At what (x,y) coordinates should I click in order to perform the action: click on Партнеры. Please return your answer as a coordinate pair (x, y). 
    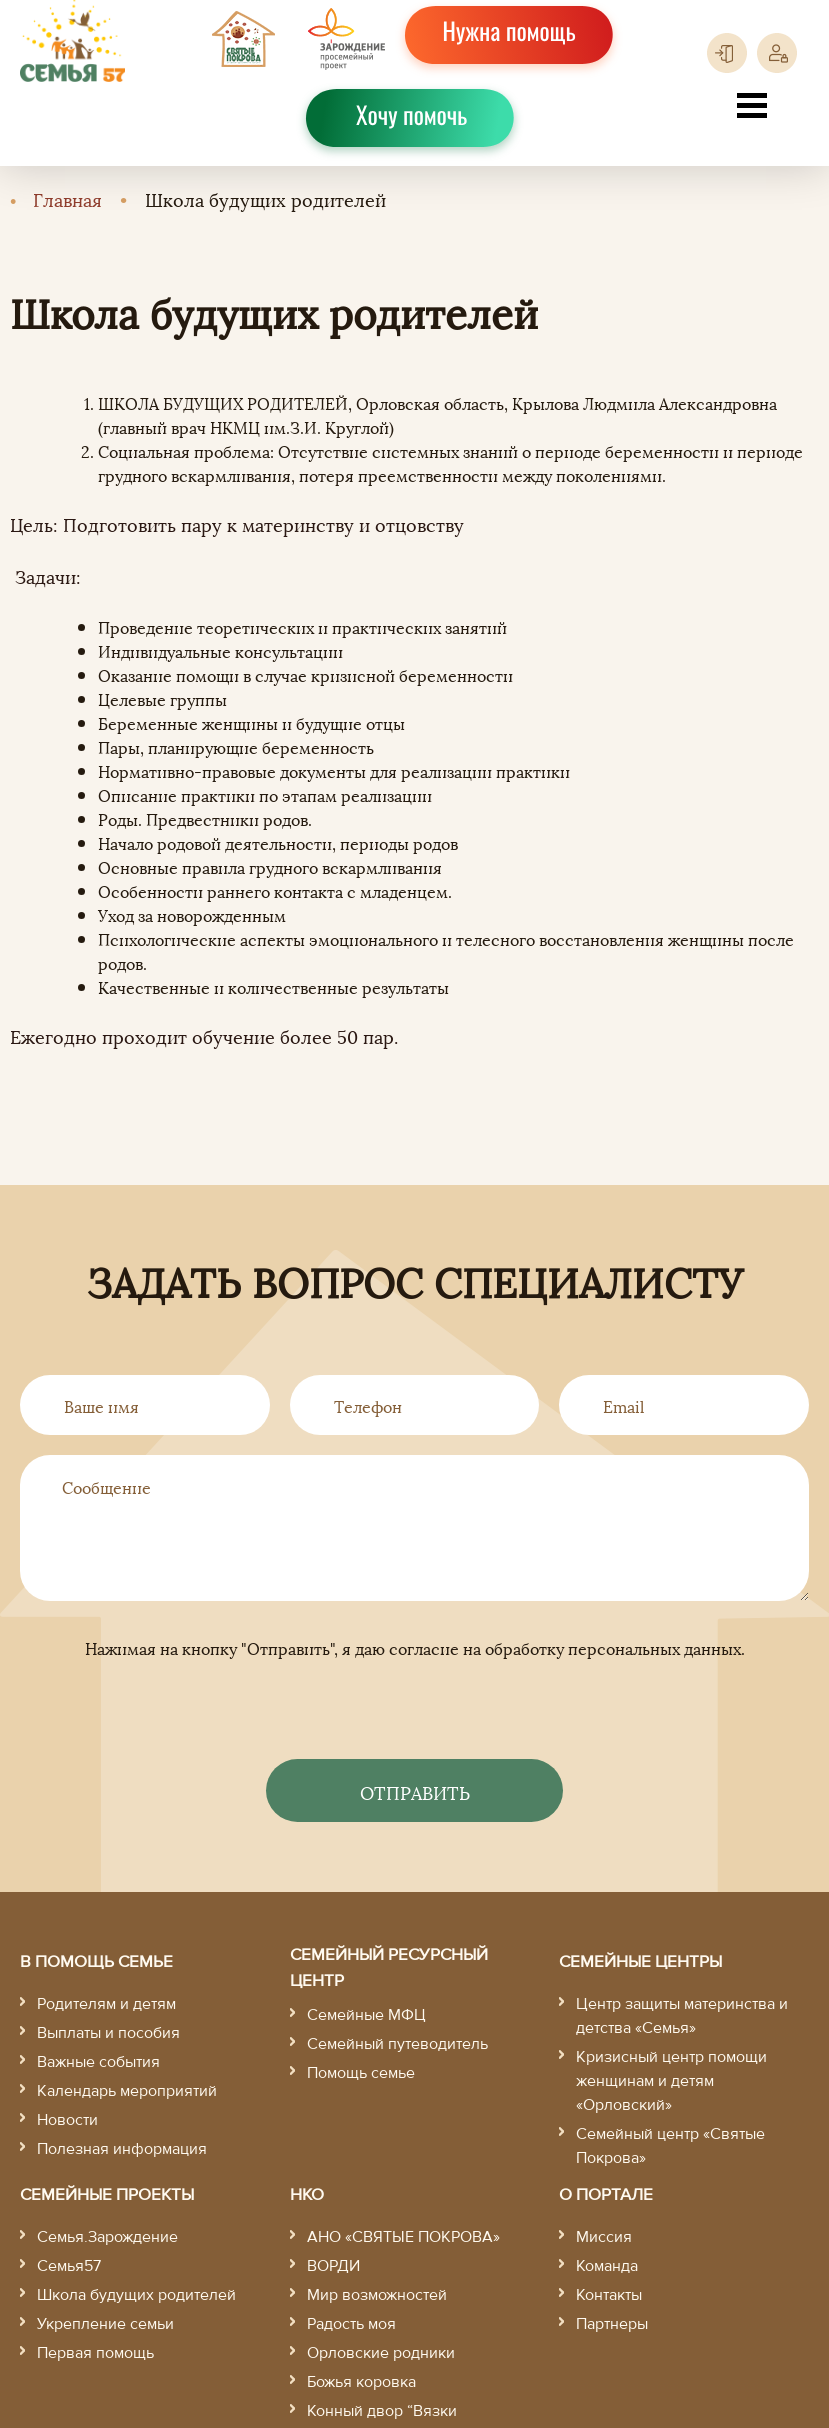
    Looking at the image, I should click on (612, 2324).